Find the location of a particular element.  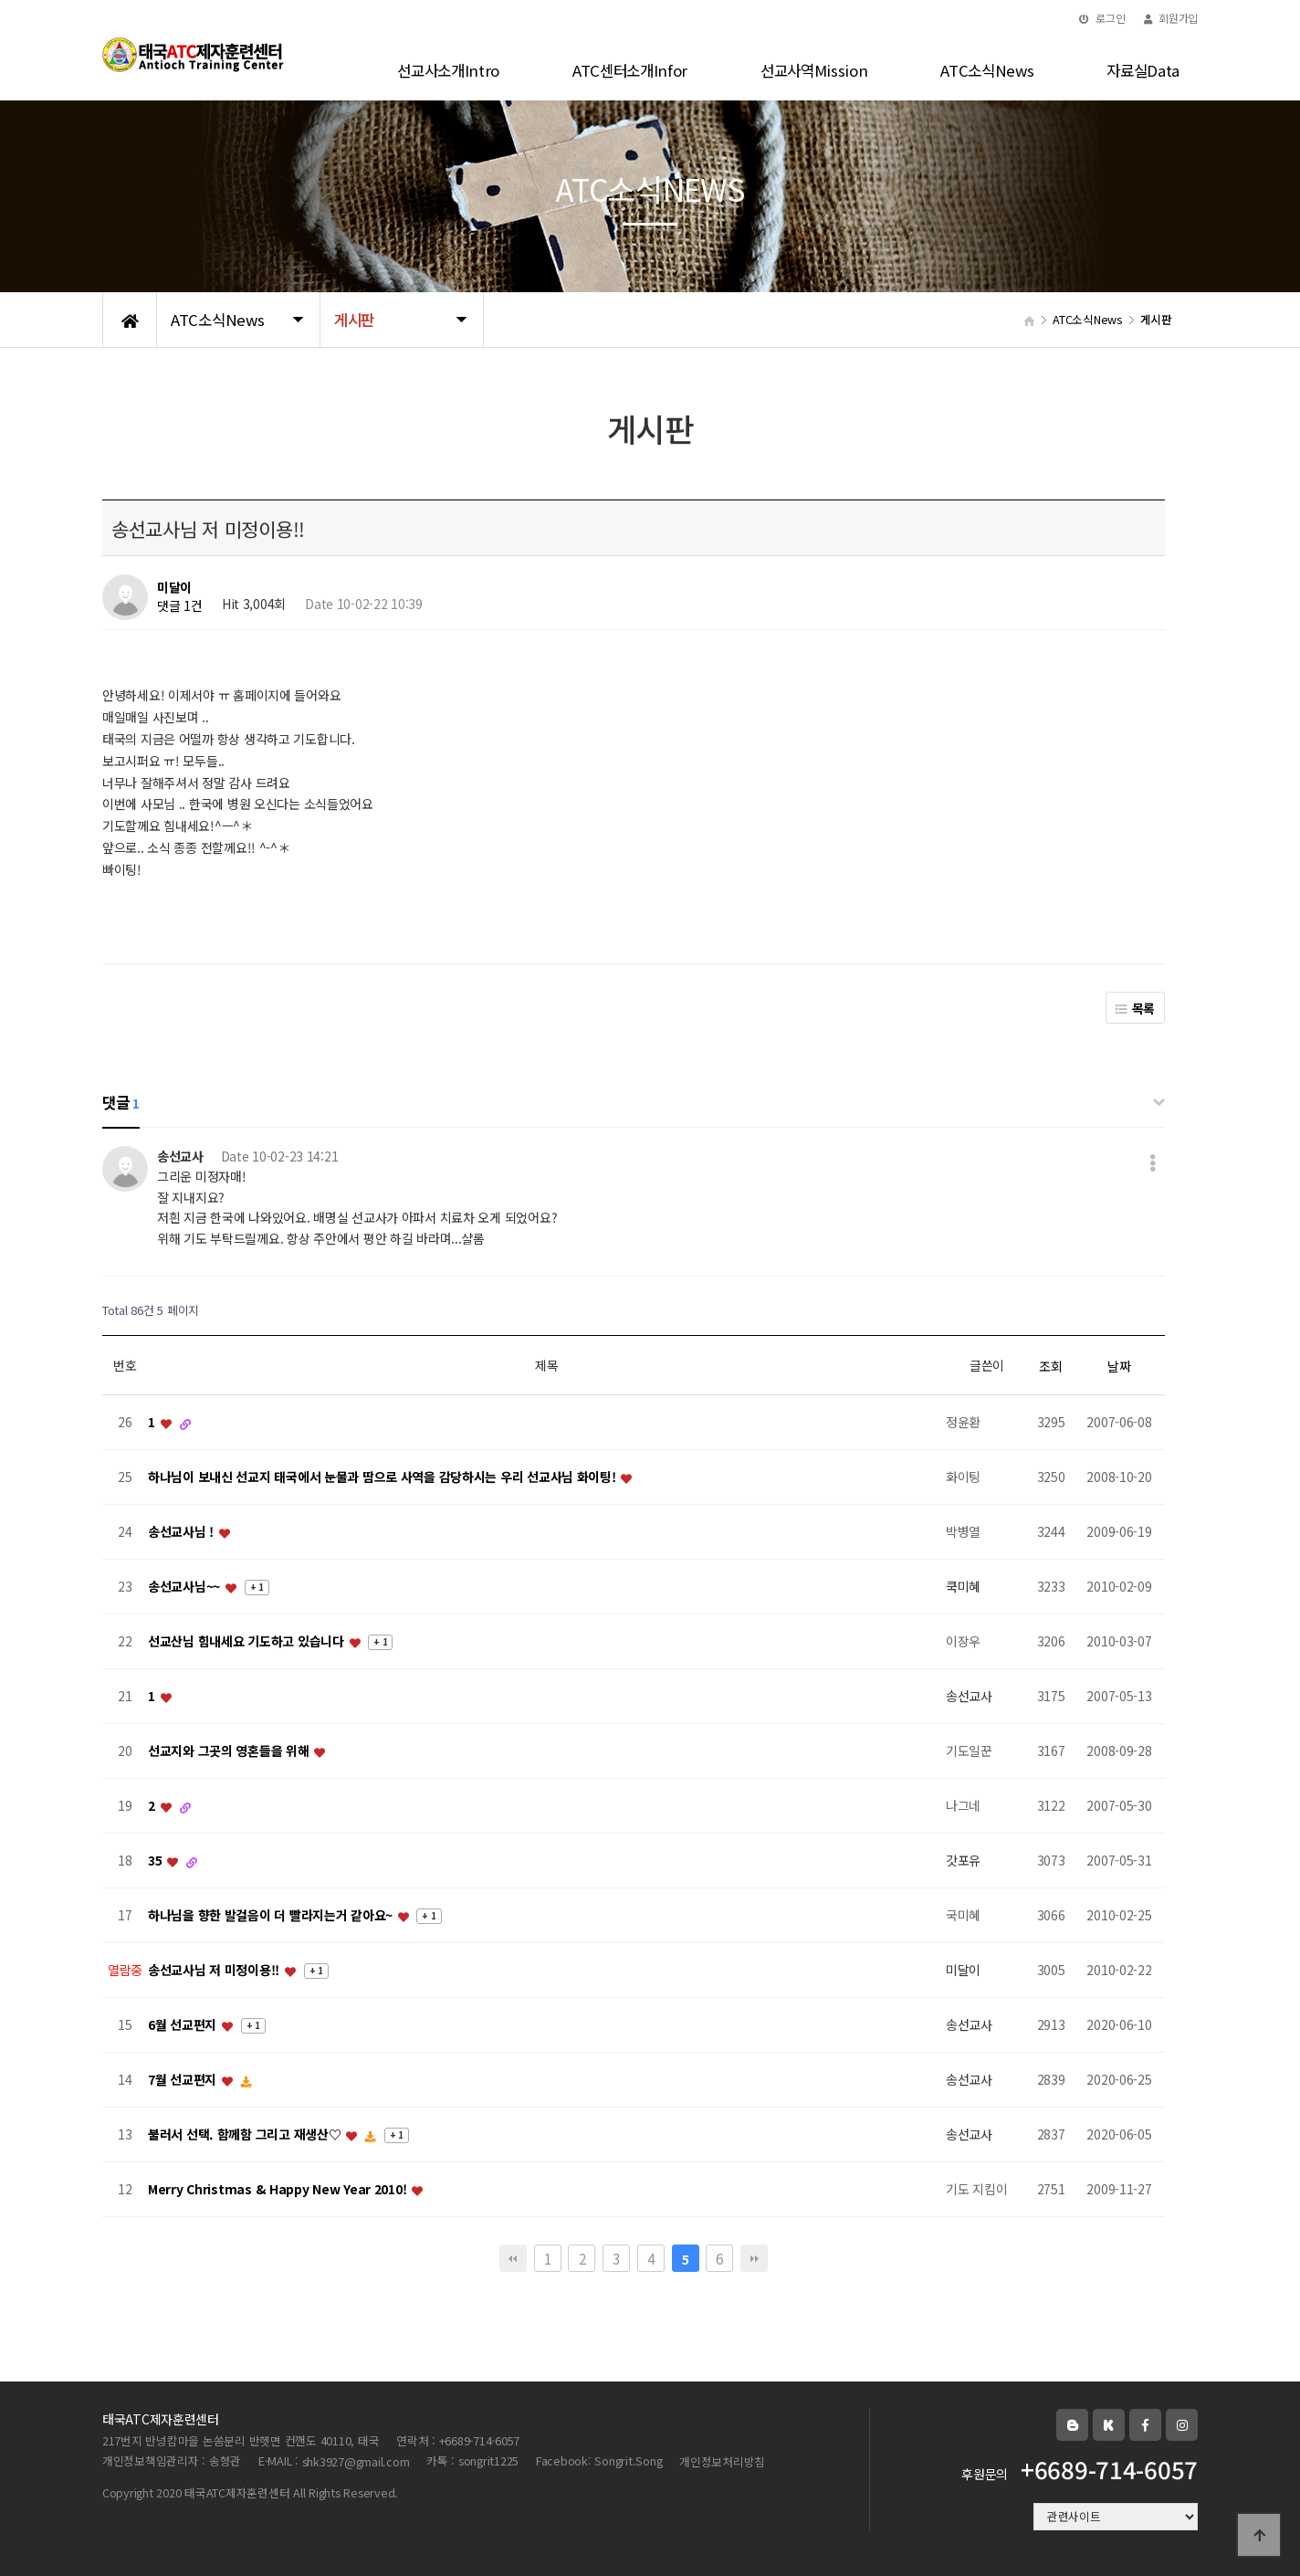

개인정보처리방침 is located at coordinates (722, 2461).